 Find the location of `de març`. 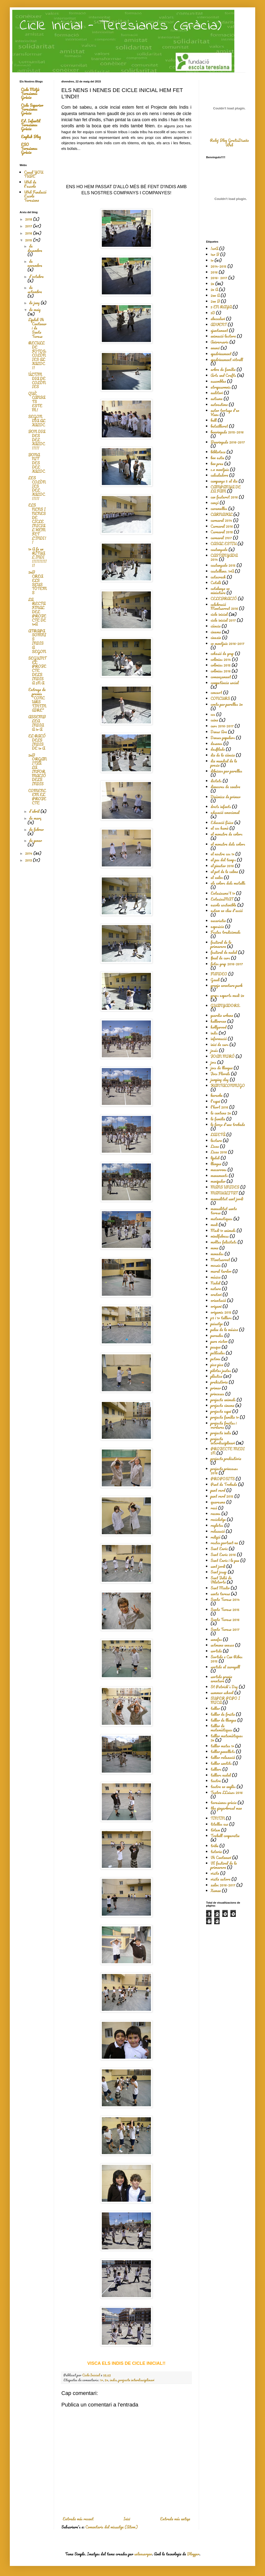

de març is located at coordinates (35, 818).